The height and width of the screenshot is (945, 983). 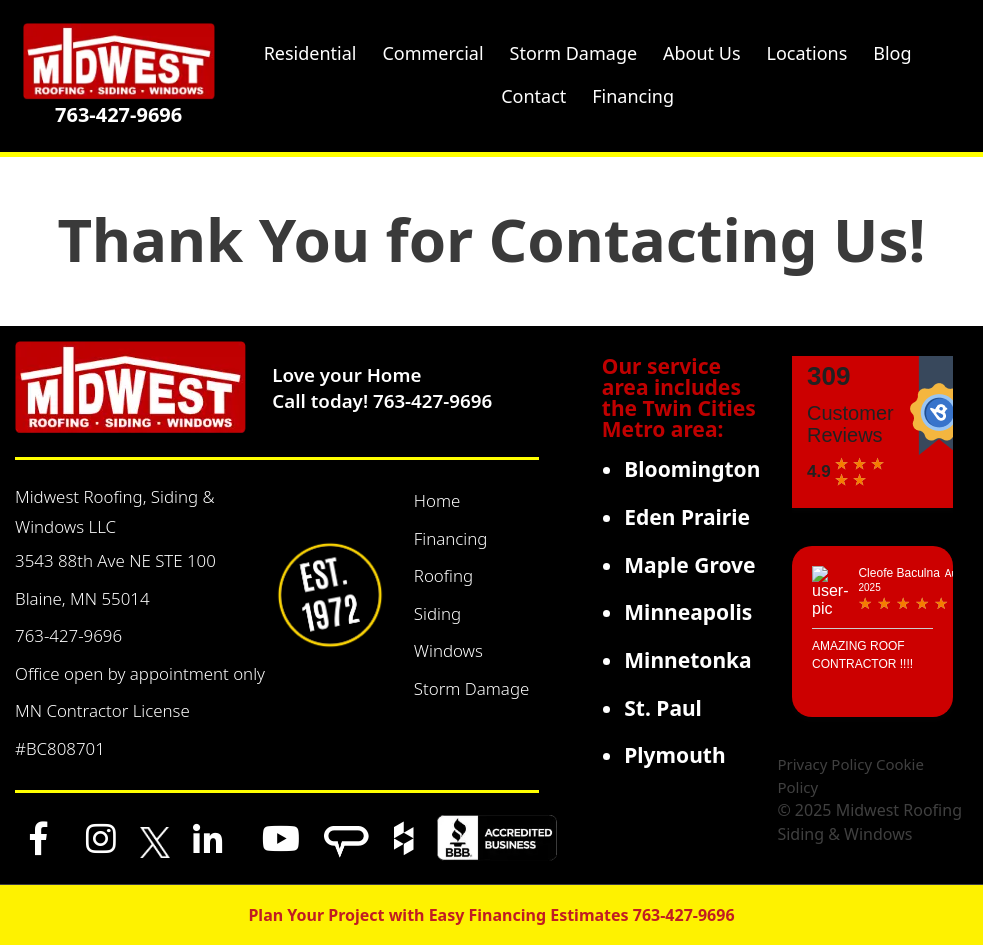 What do you see at coordinates (346, 838) in the screenshot?
I see `[Angi]` at bounding box center [346, 838].